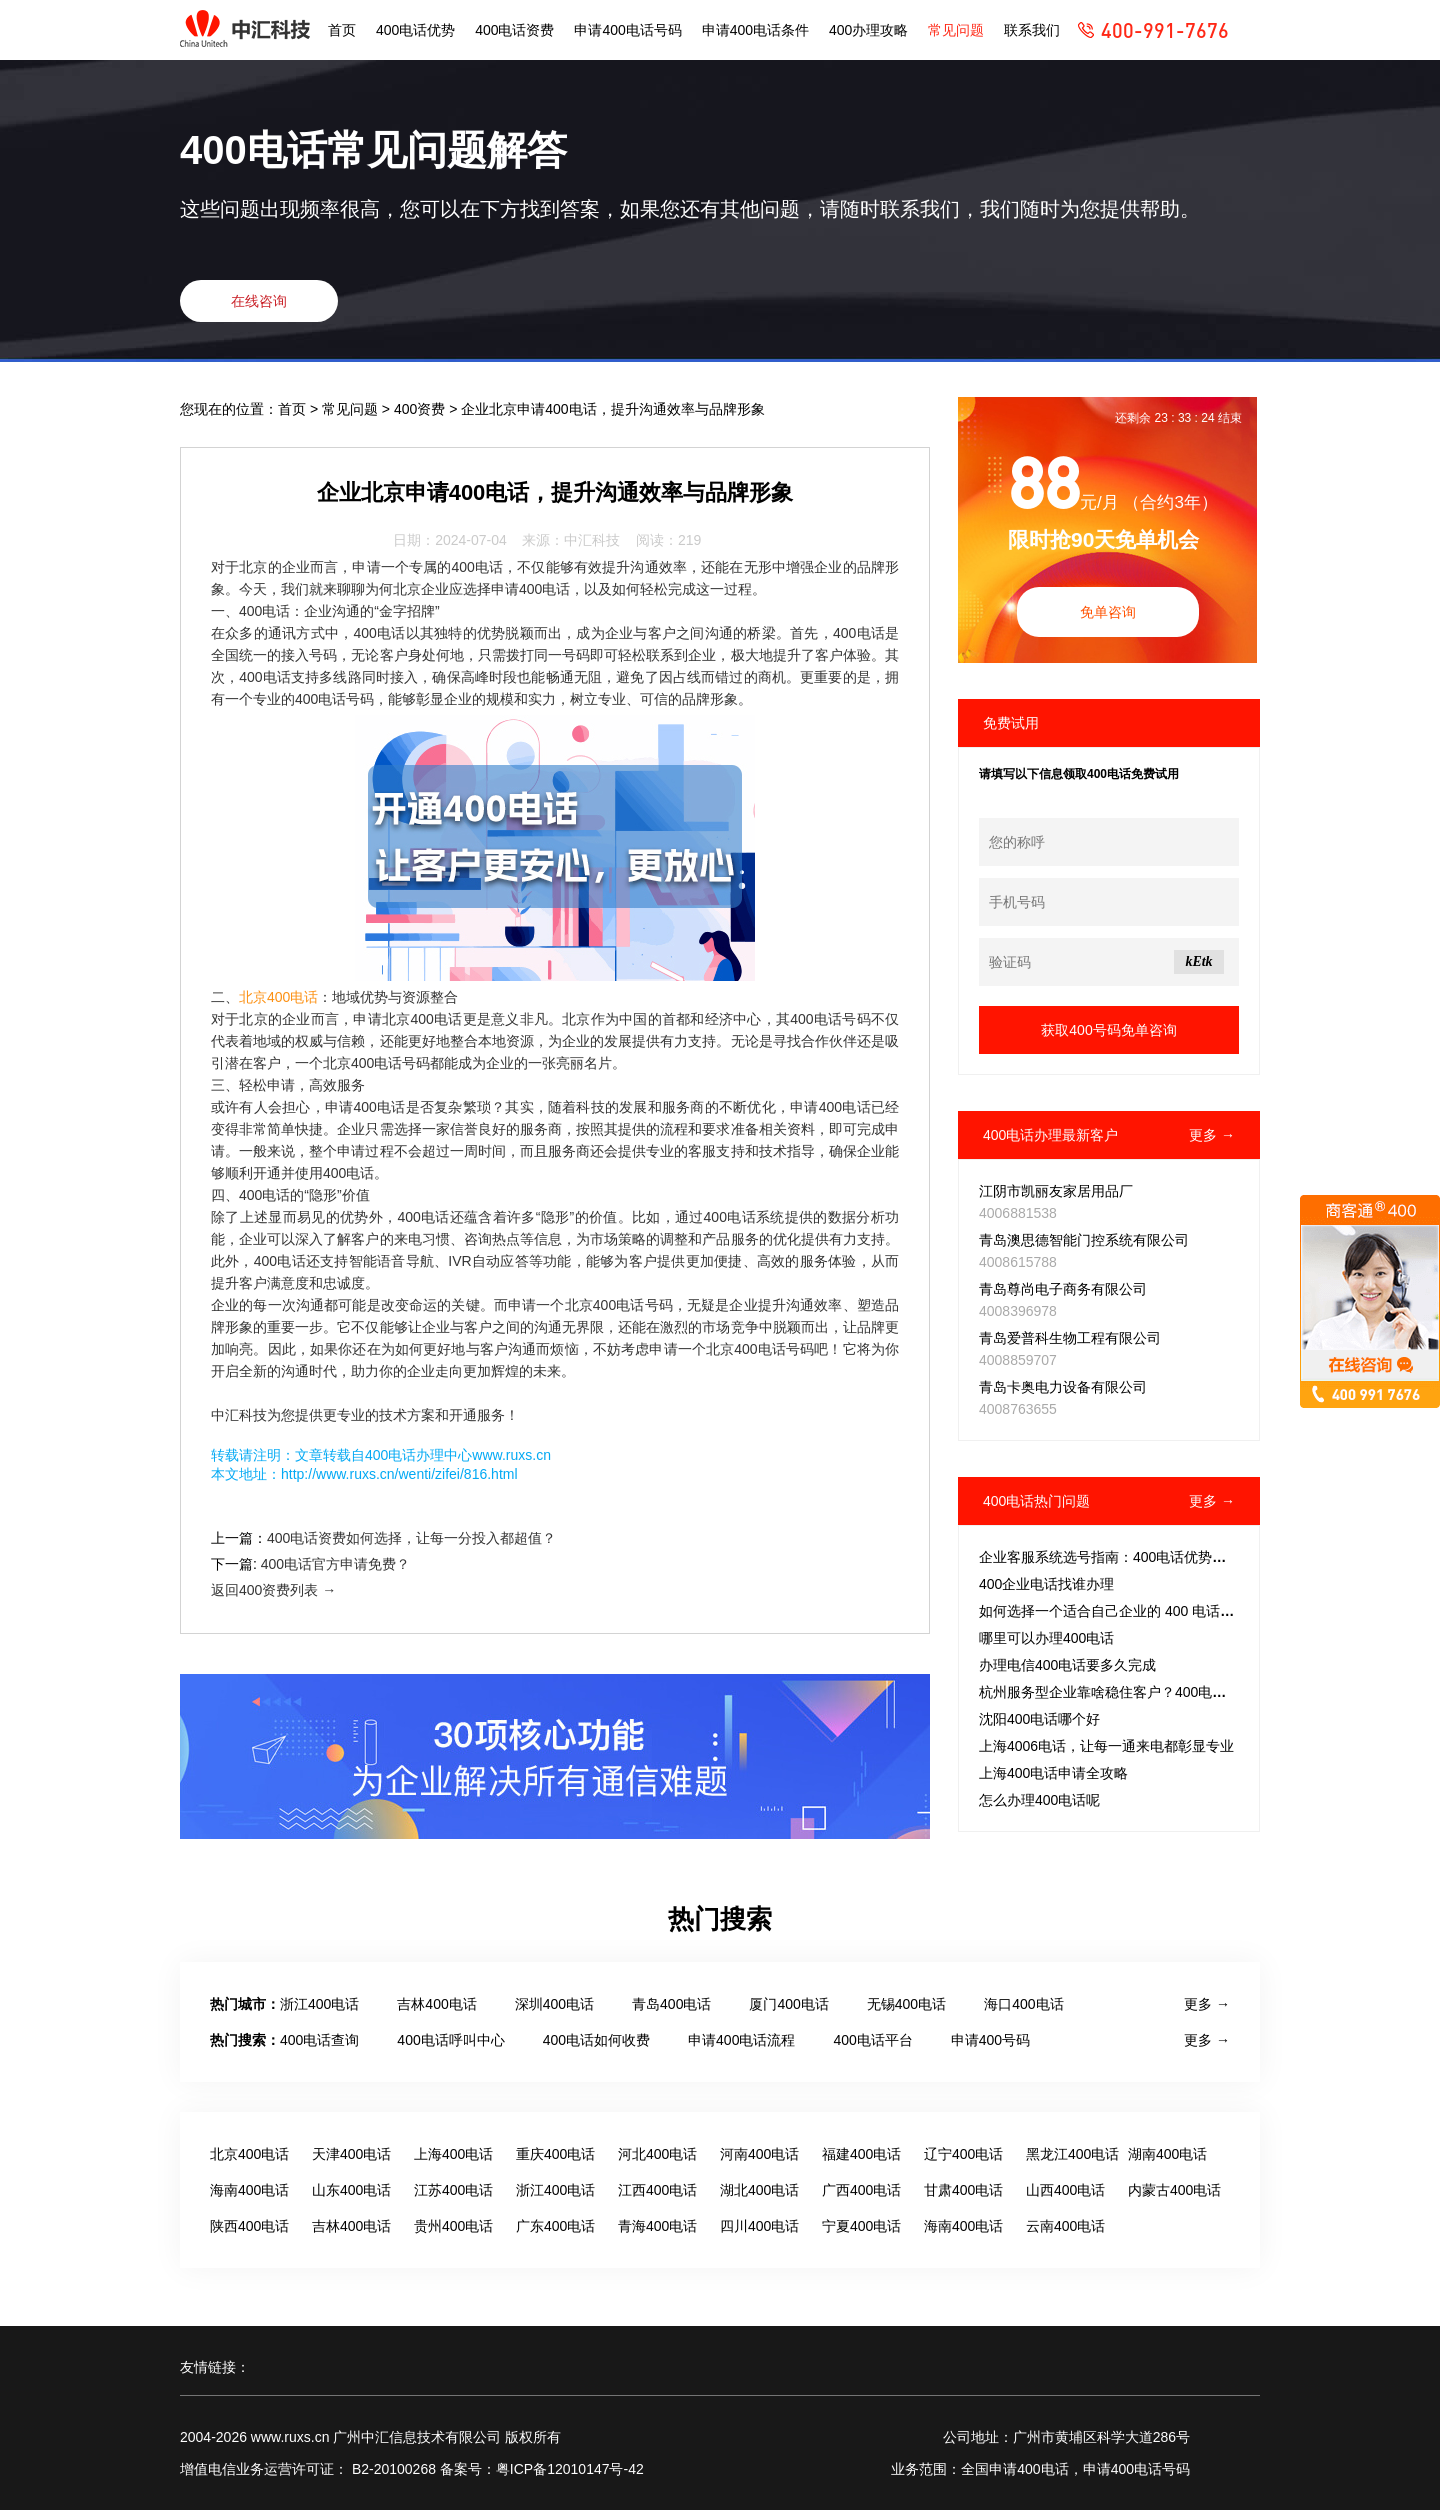  I want to click on 青海400电话, so click(657, 2226).